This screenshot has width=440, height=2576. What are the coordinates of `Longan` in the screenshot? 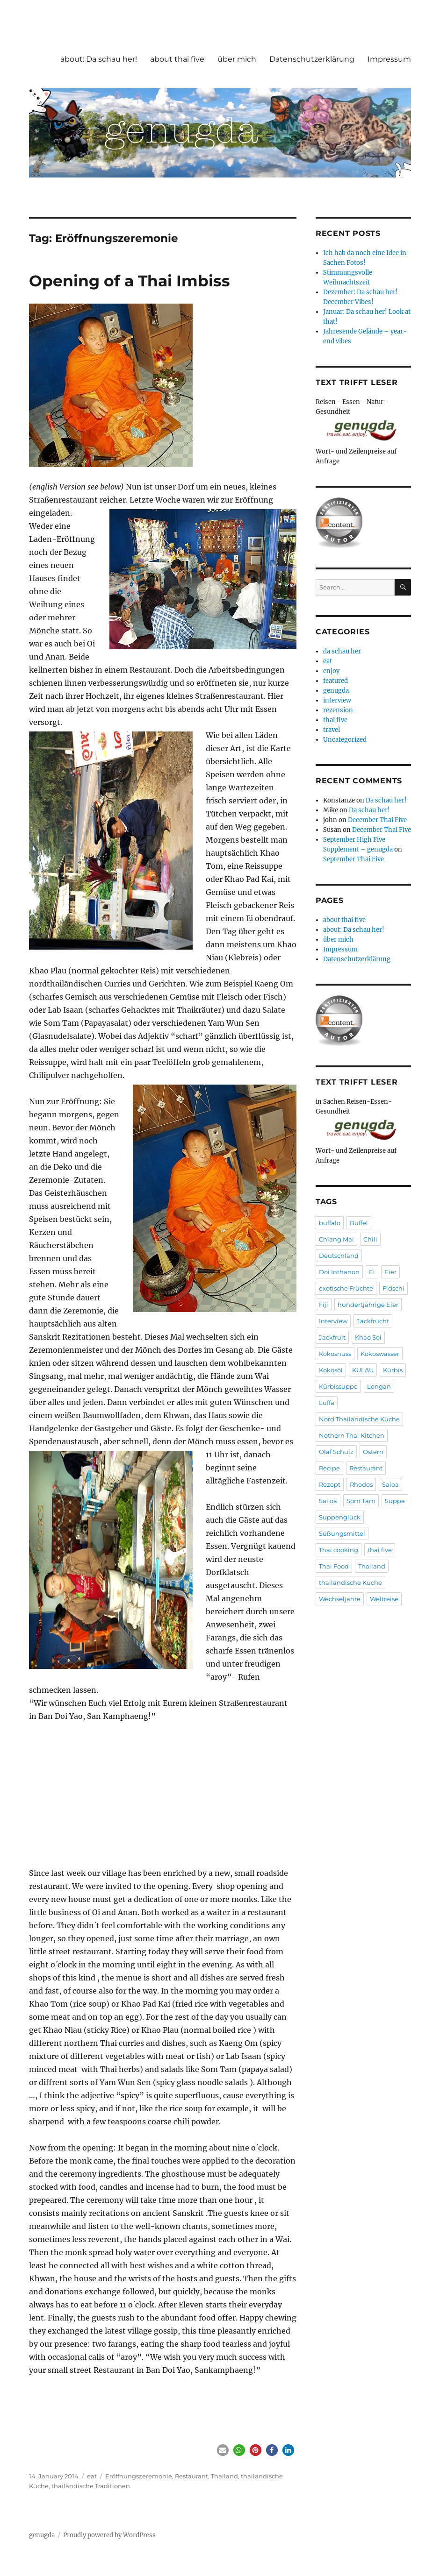 It's located at (379, 1386).